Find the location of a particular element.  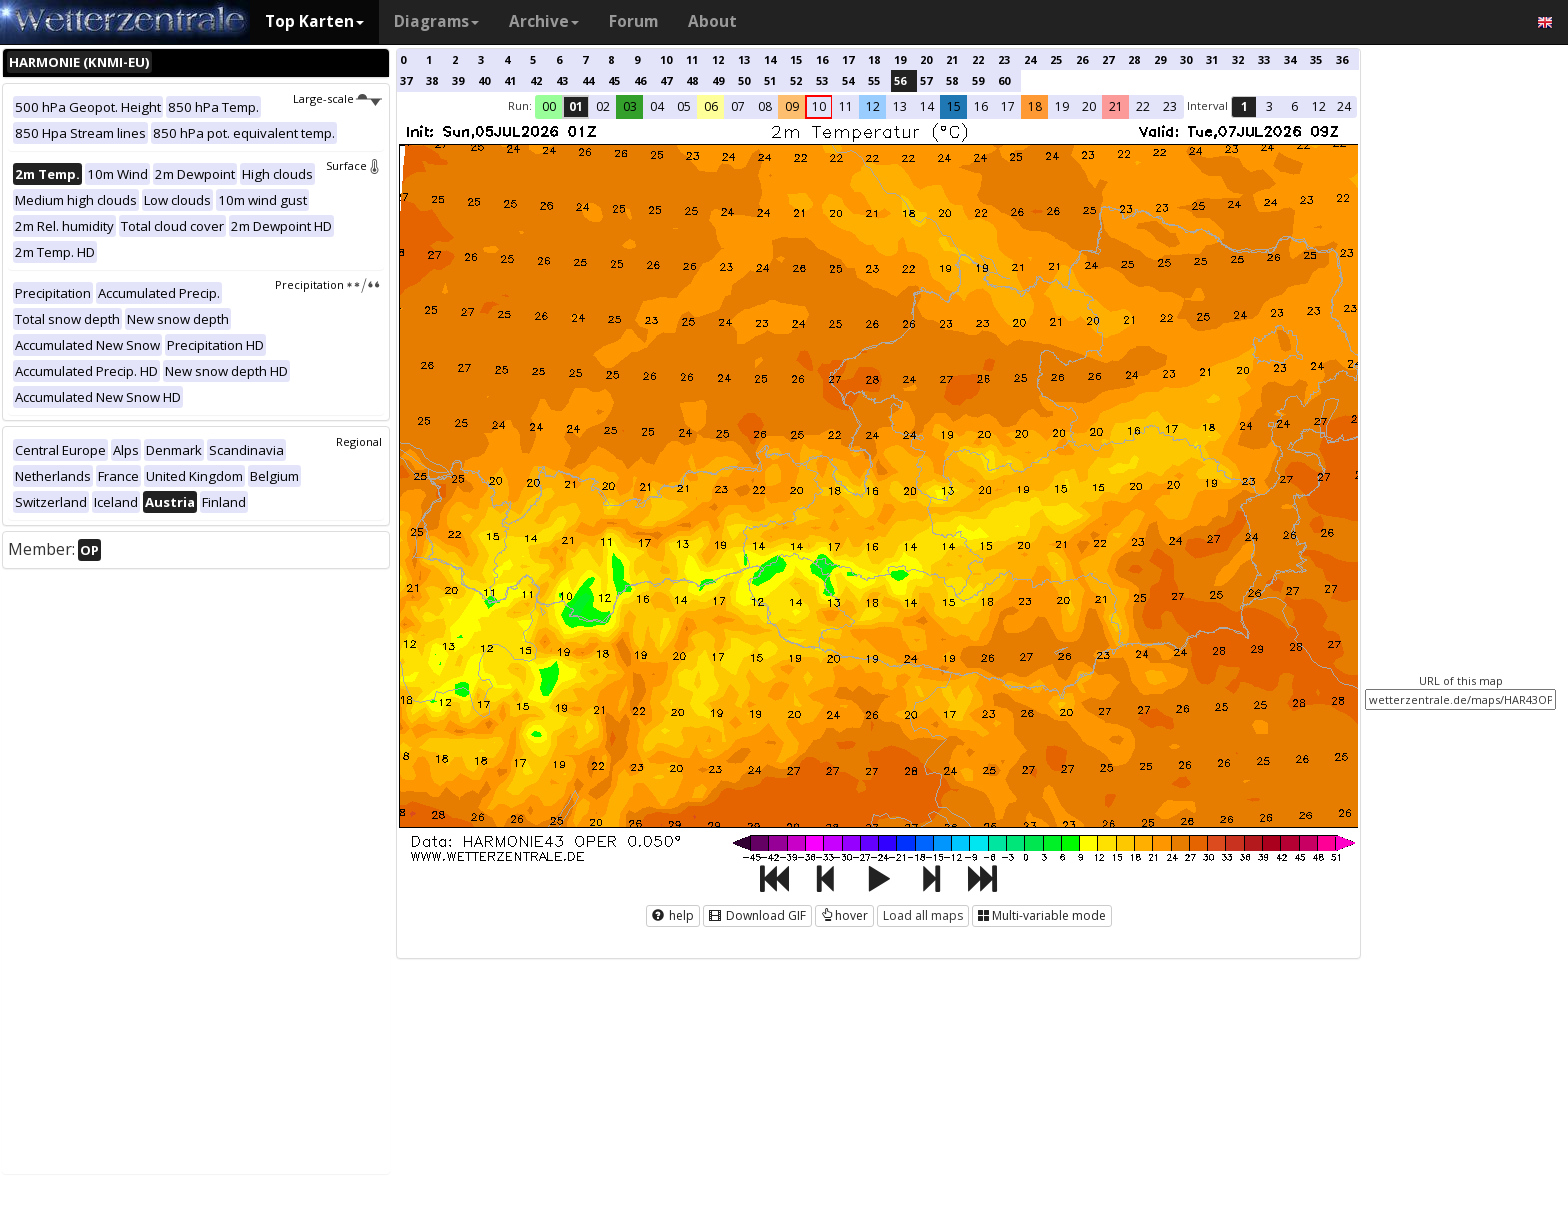

37 is located at coordinates (406, 80).